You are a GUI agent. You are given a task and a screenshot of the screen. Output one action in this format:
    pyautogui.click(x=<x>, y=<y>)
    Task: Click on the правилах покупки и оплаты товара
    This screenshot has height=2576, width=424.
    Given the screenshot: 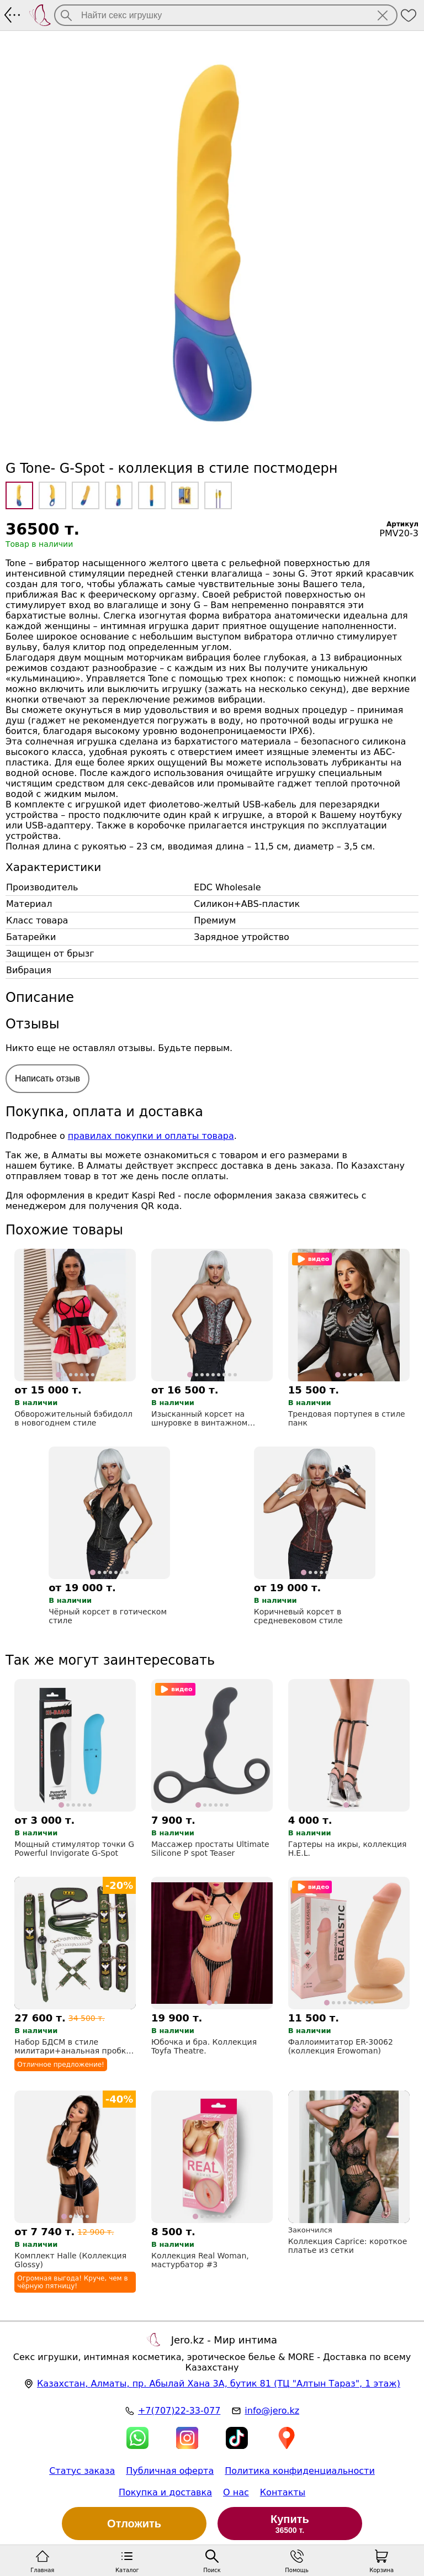 What is the action you would take?
    pyautogui.click(x=151, y=1136)
    